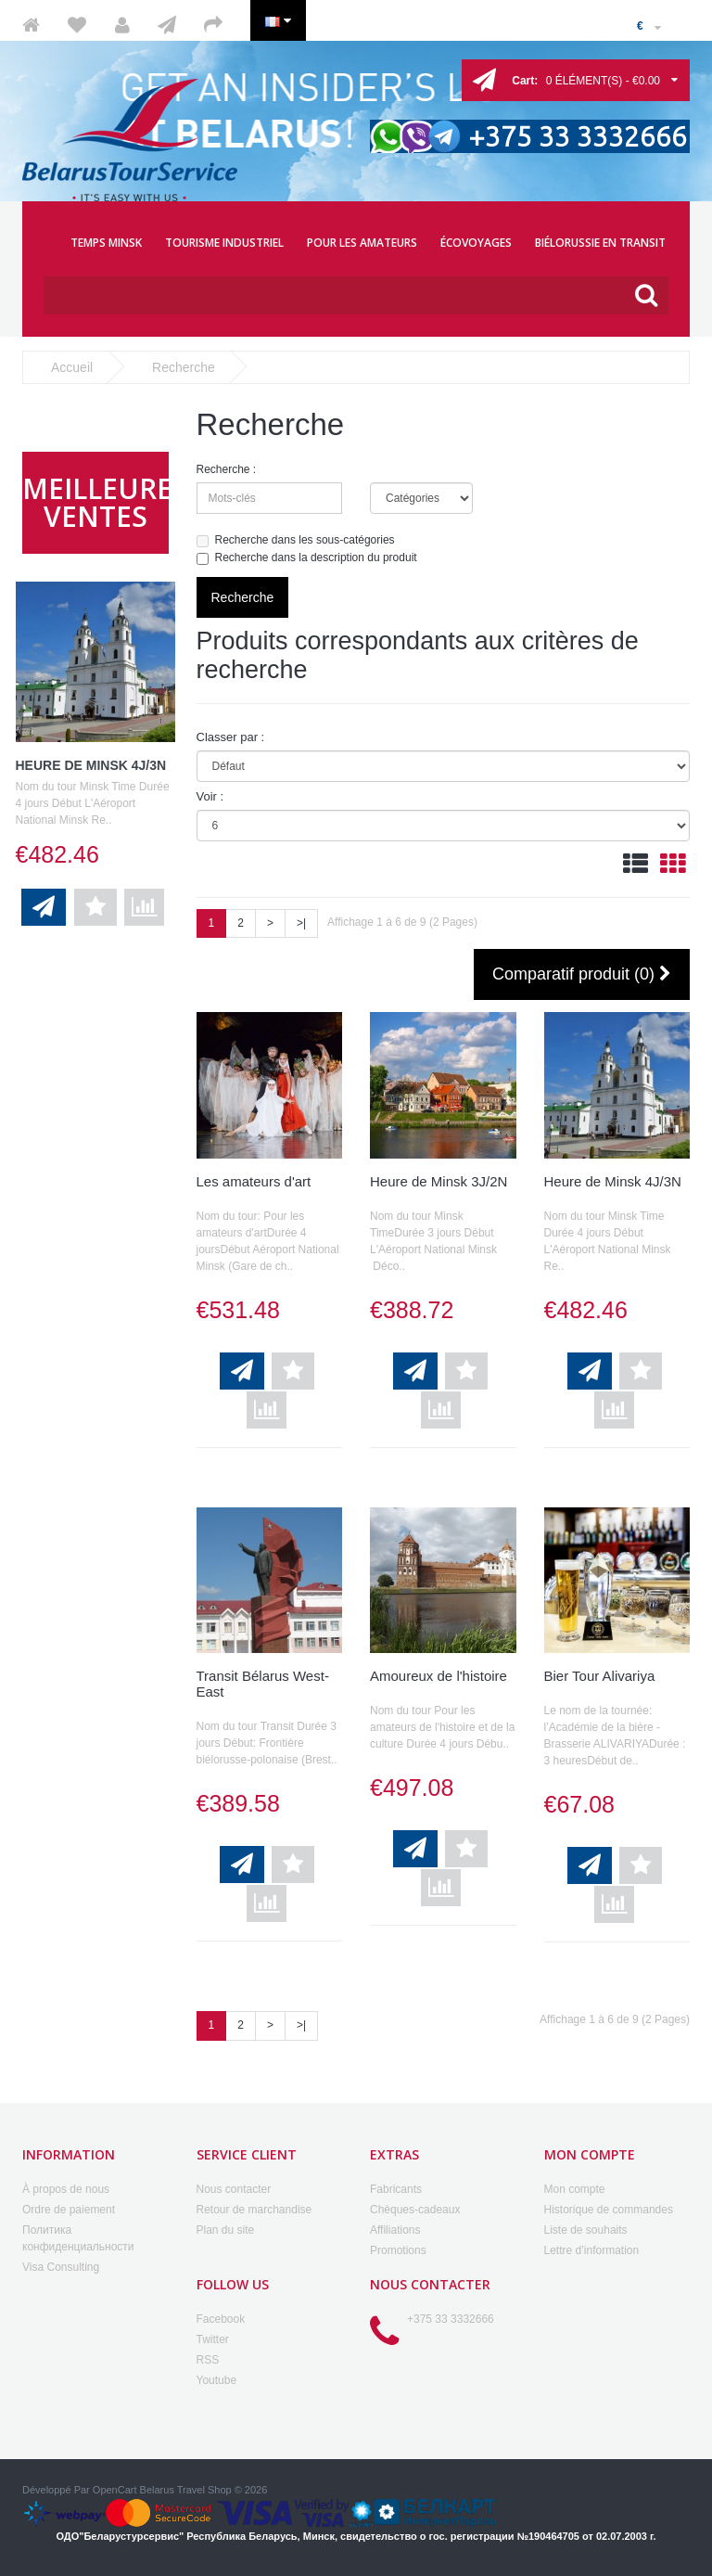  What do you see at coordinates (227, 469) in the screenshot?
I see `Recherche :` at bounding box center [227, 469].